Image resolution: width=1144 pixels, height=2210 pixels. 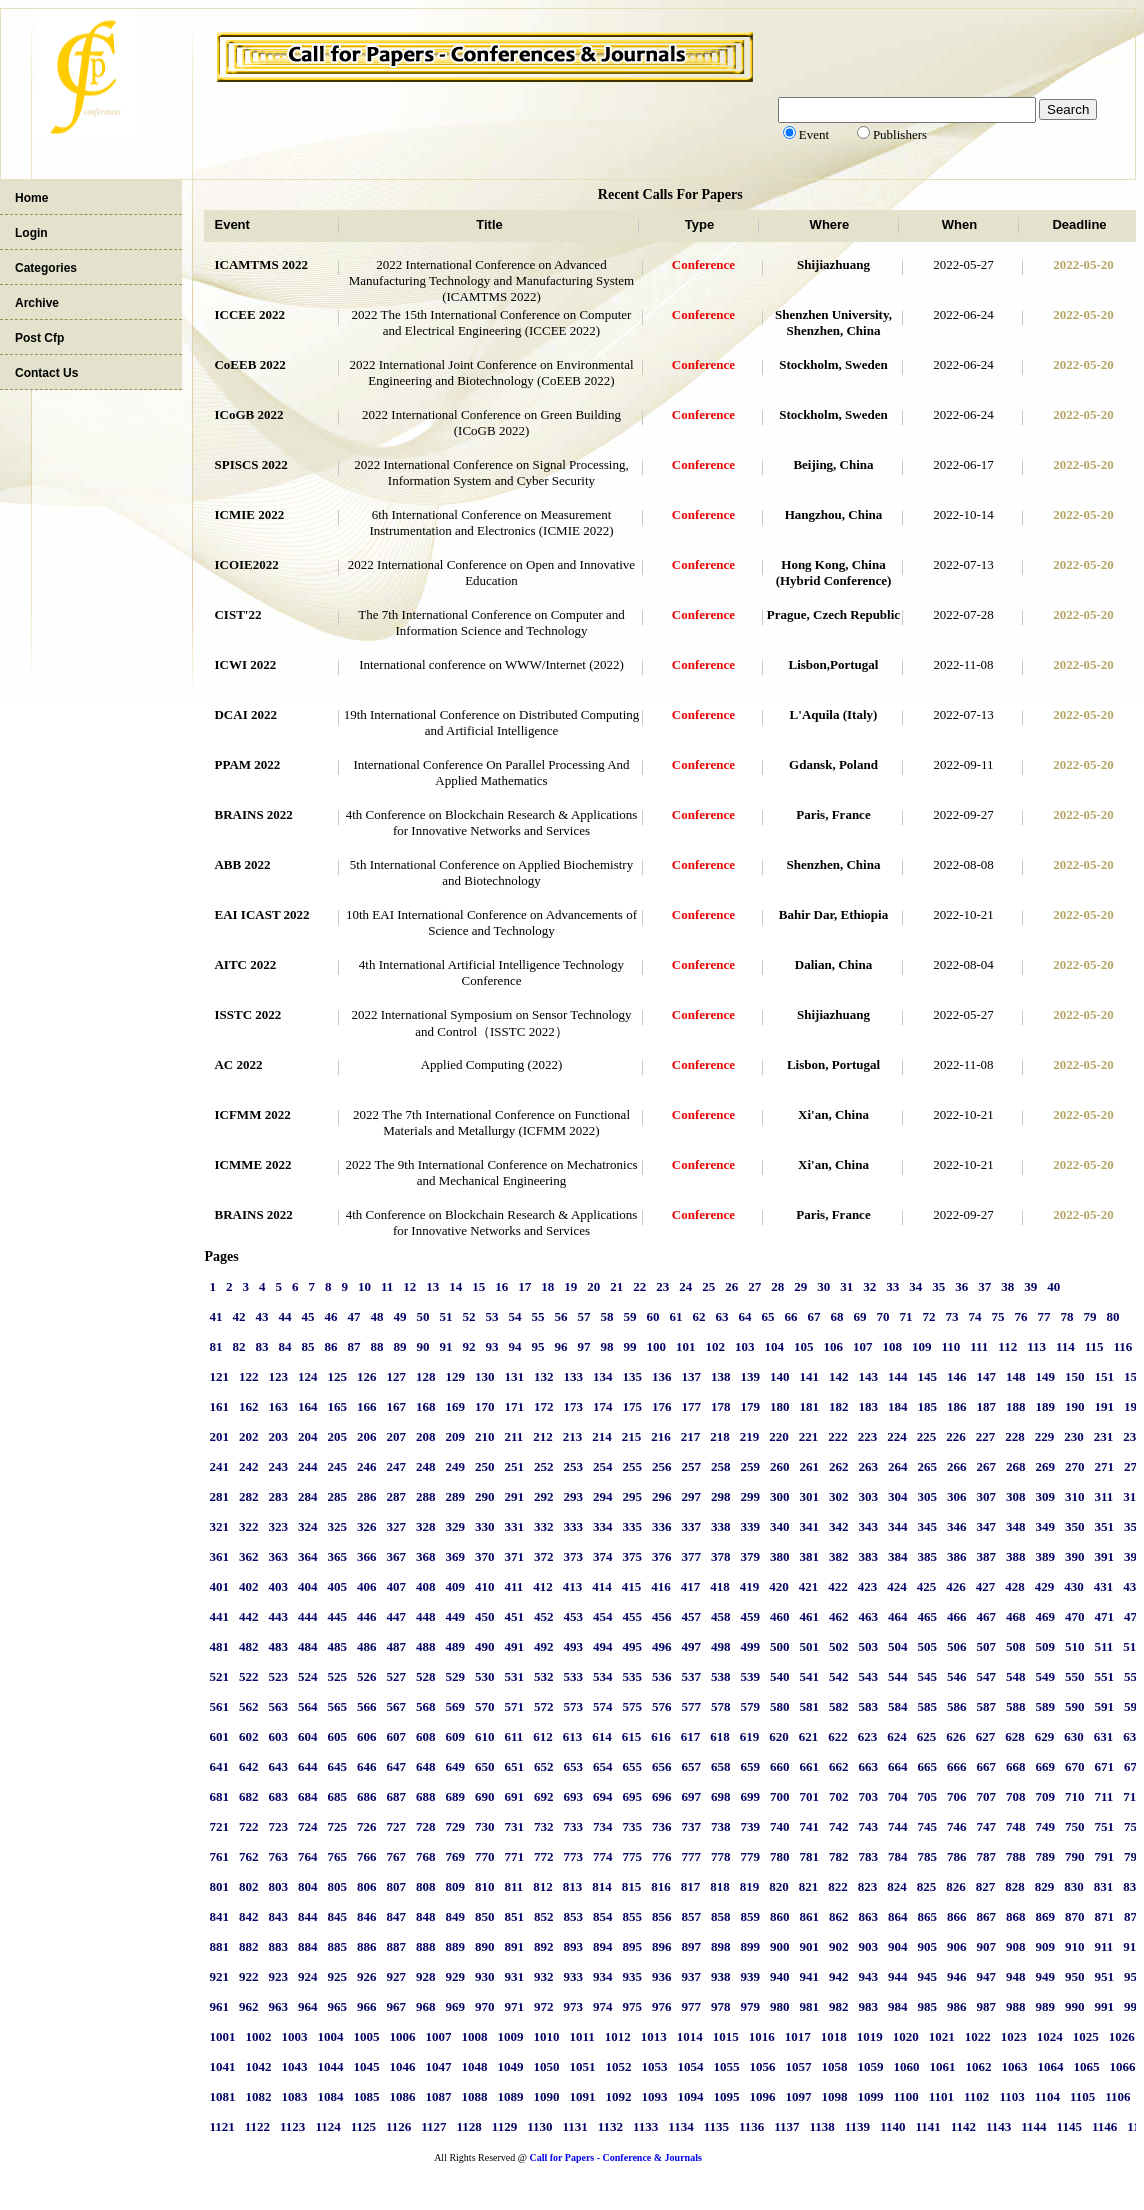 What do you see at coordinates (868, 1856) in the screenshot?
I see `783` at bounding box center [868, 1856].